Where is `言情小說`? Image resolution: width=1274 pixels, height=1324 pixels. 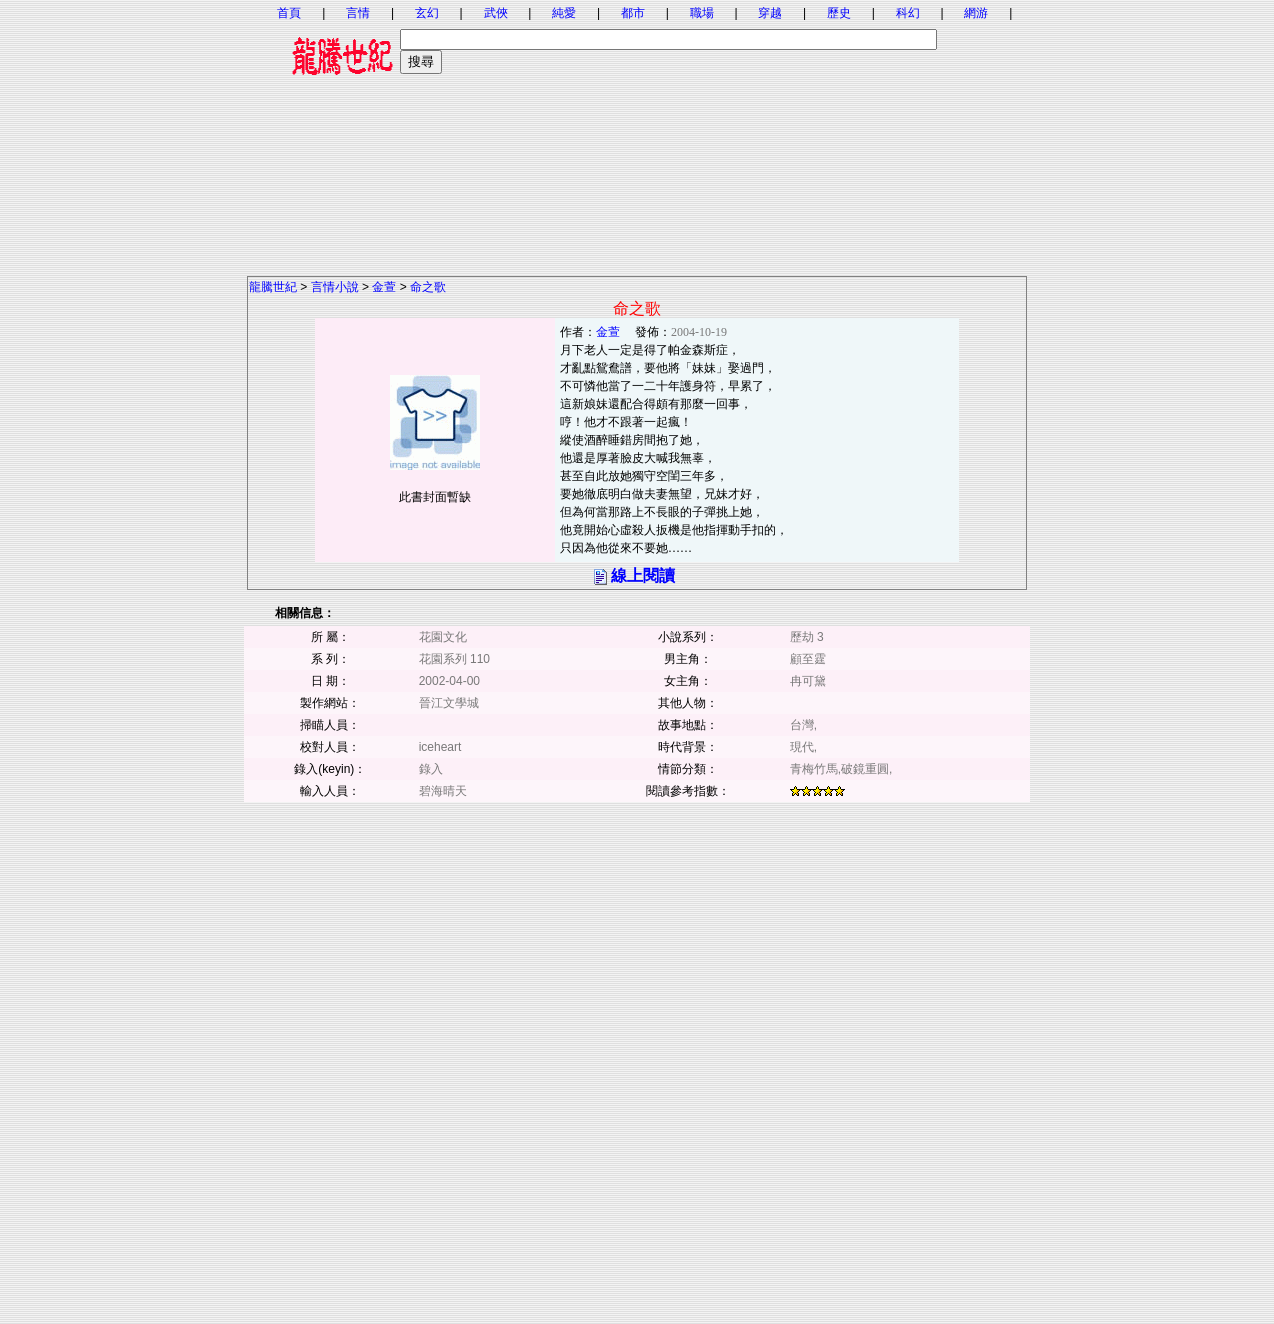
言情小說 is located at coordinates (335, 287).